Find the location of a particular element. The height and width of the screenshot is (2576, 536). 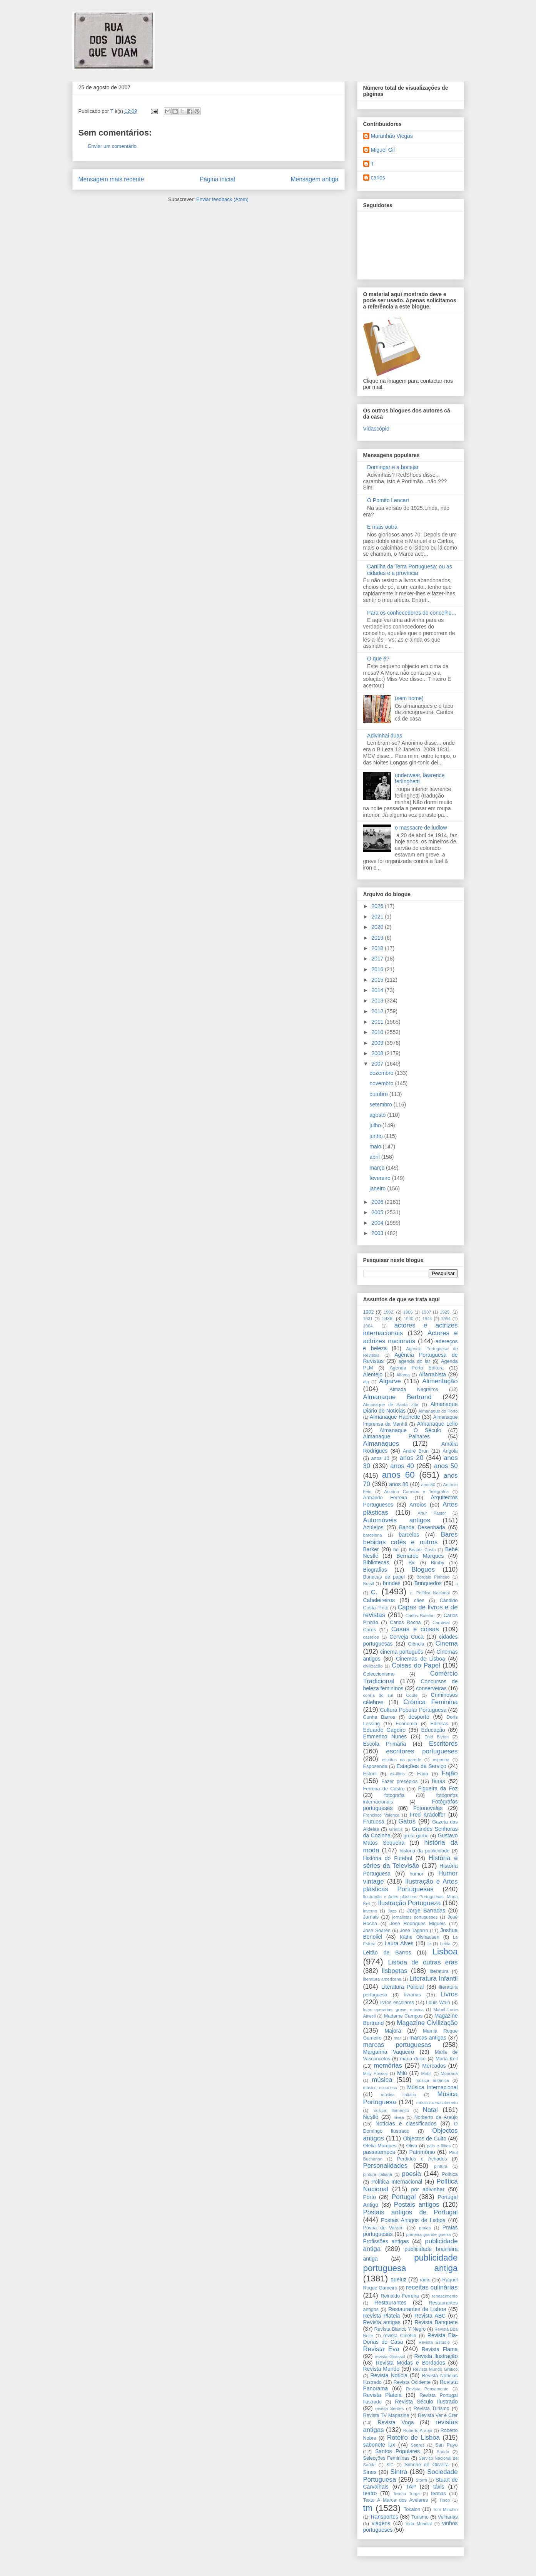

anos 80 is located at coordinates (398, 1484).